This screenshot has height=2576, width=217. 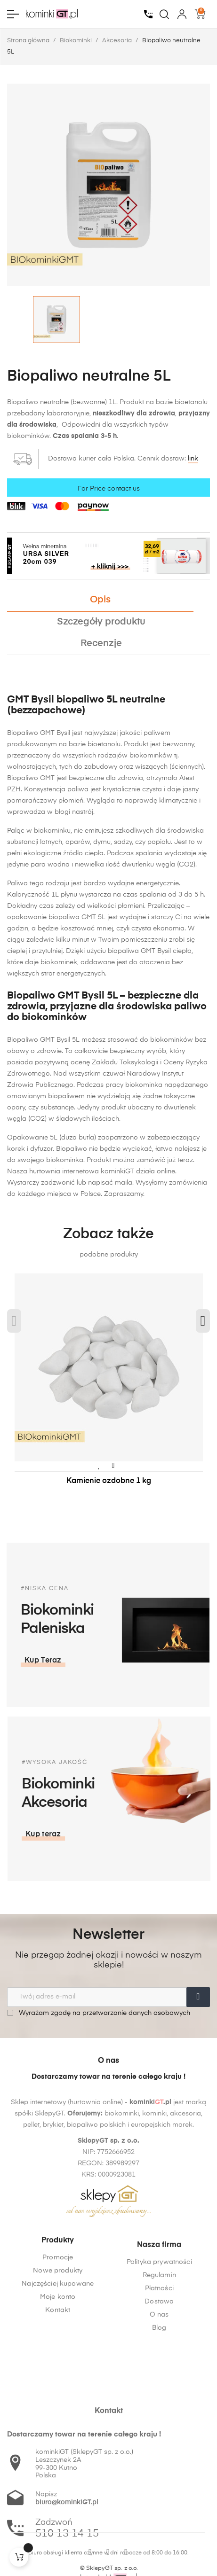 I want to click on Polityka prywatności, so click(x=159, y=2342).